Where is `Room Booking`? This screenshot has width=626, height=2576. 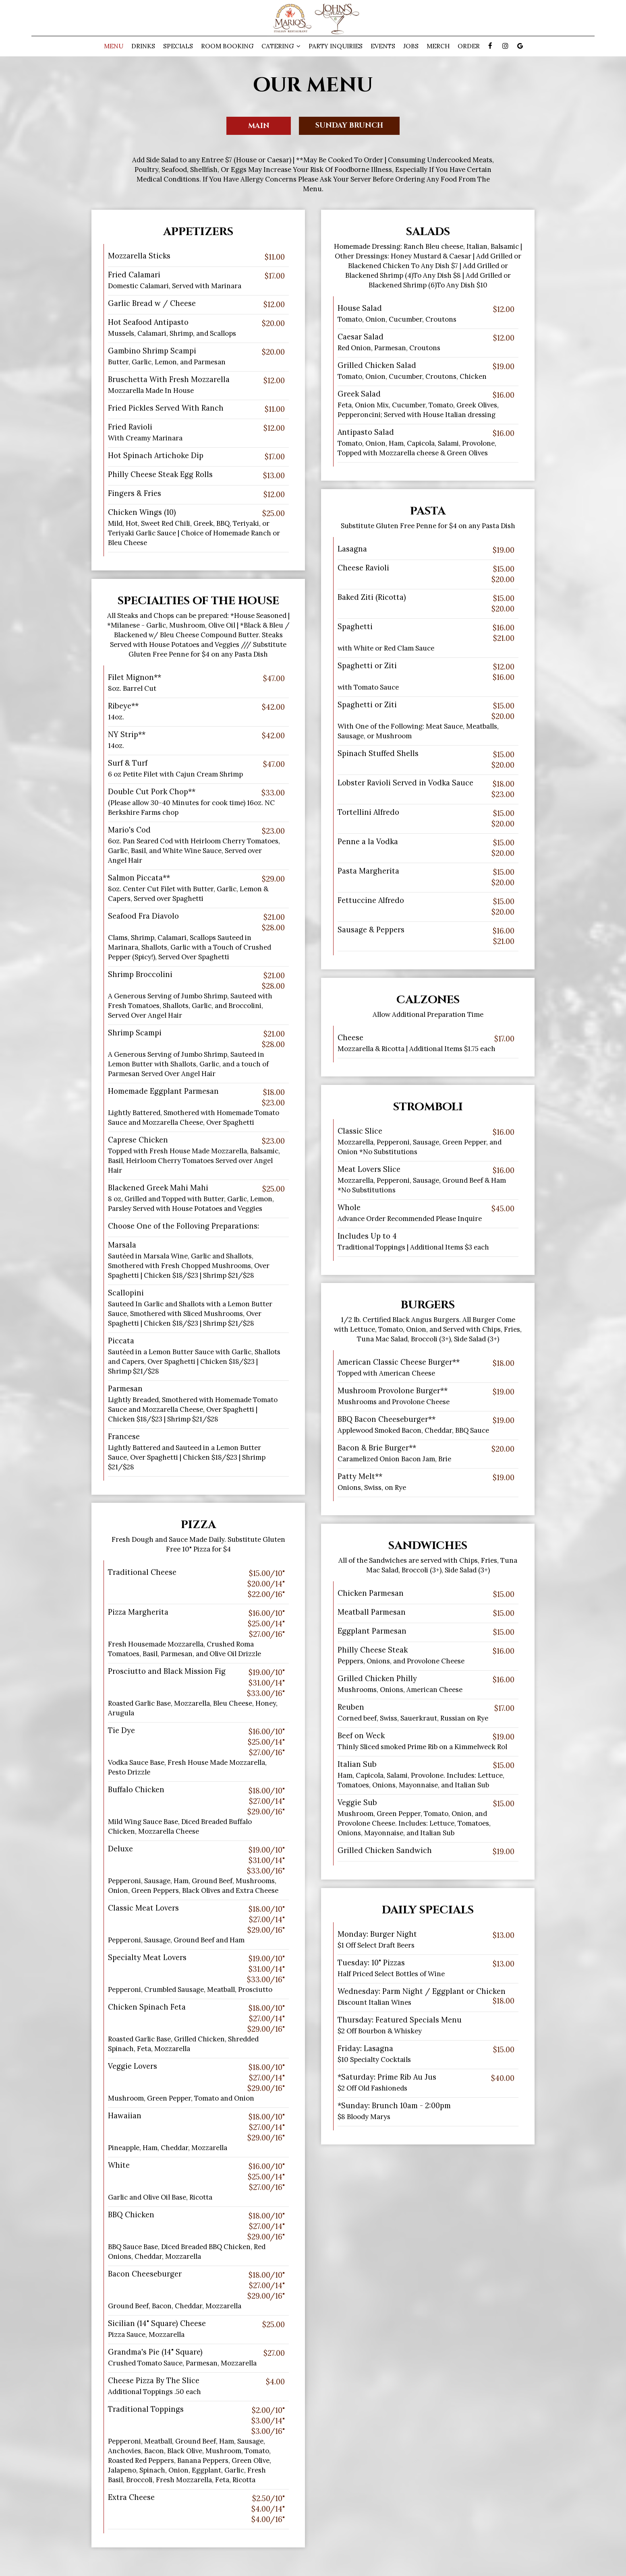
Room Booking is located at coordinates (227, 46).